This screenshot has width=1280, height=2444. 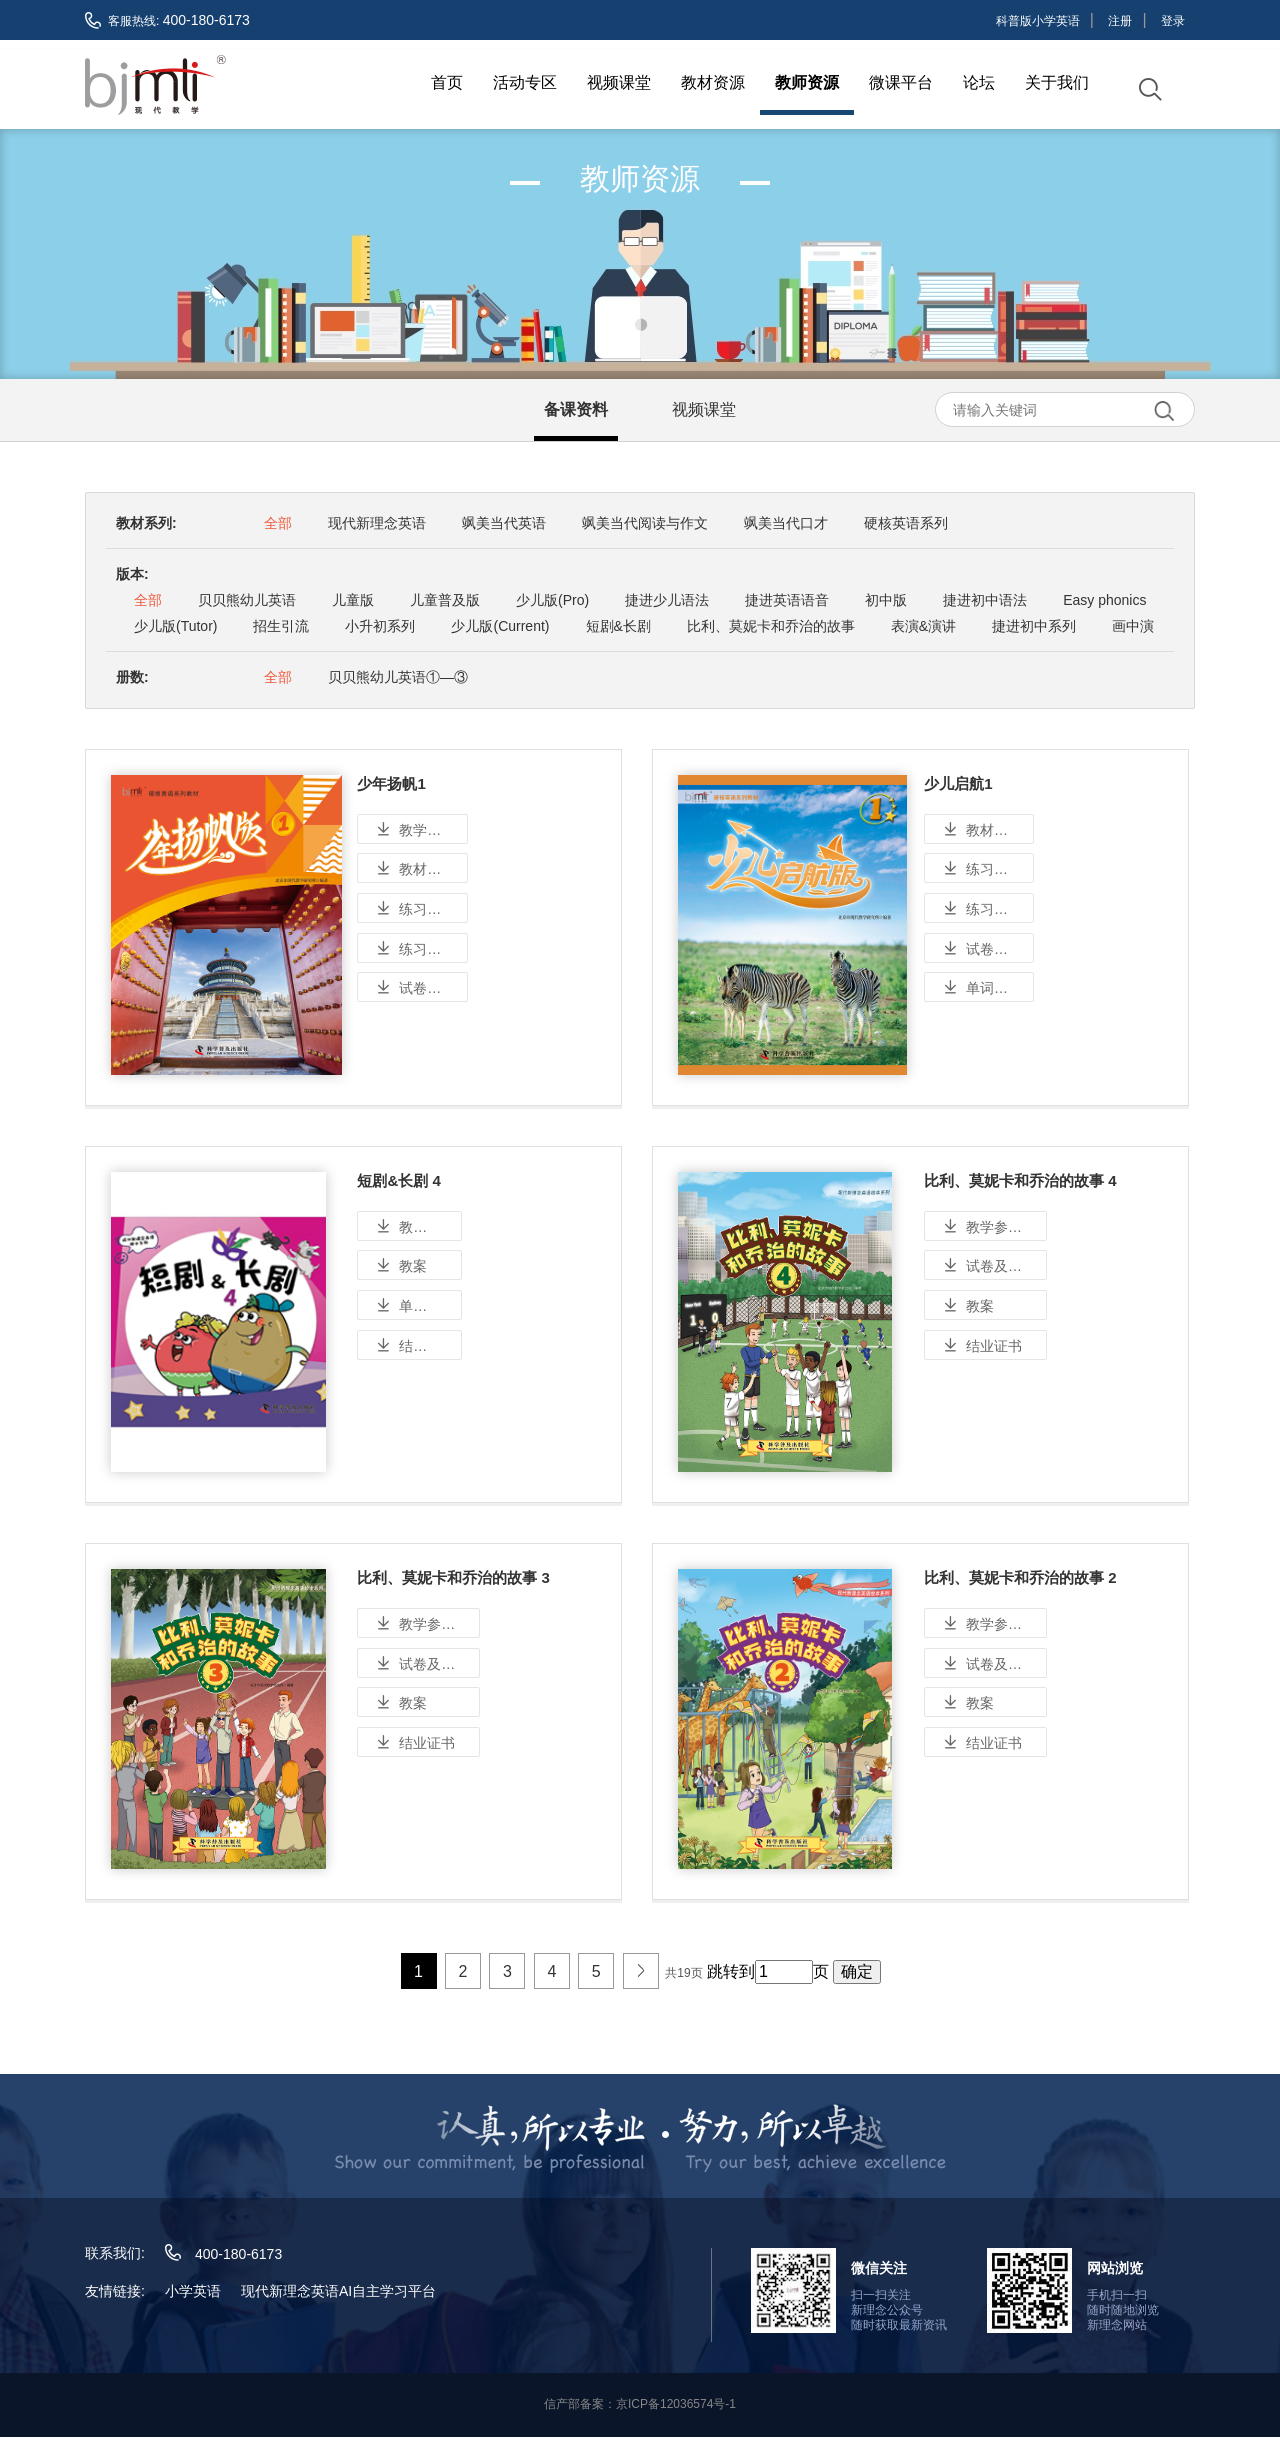 What do you see at coordinates (771, 624) in the screenshot?
I see `比利、莫妮卡和乔治的故事` at bounding box center [771, 624].